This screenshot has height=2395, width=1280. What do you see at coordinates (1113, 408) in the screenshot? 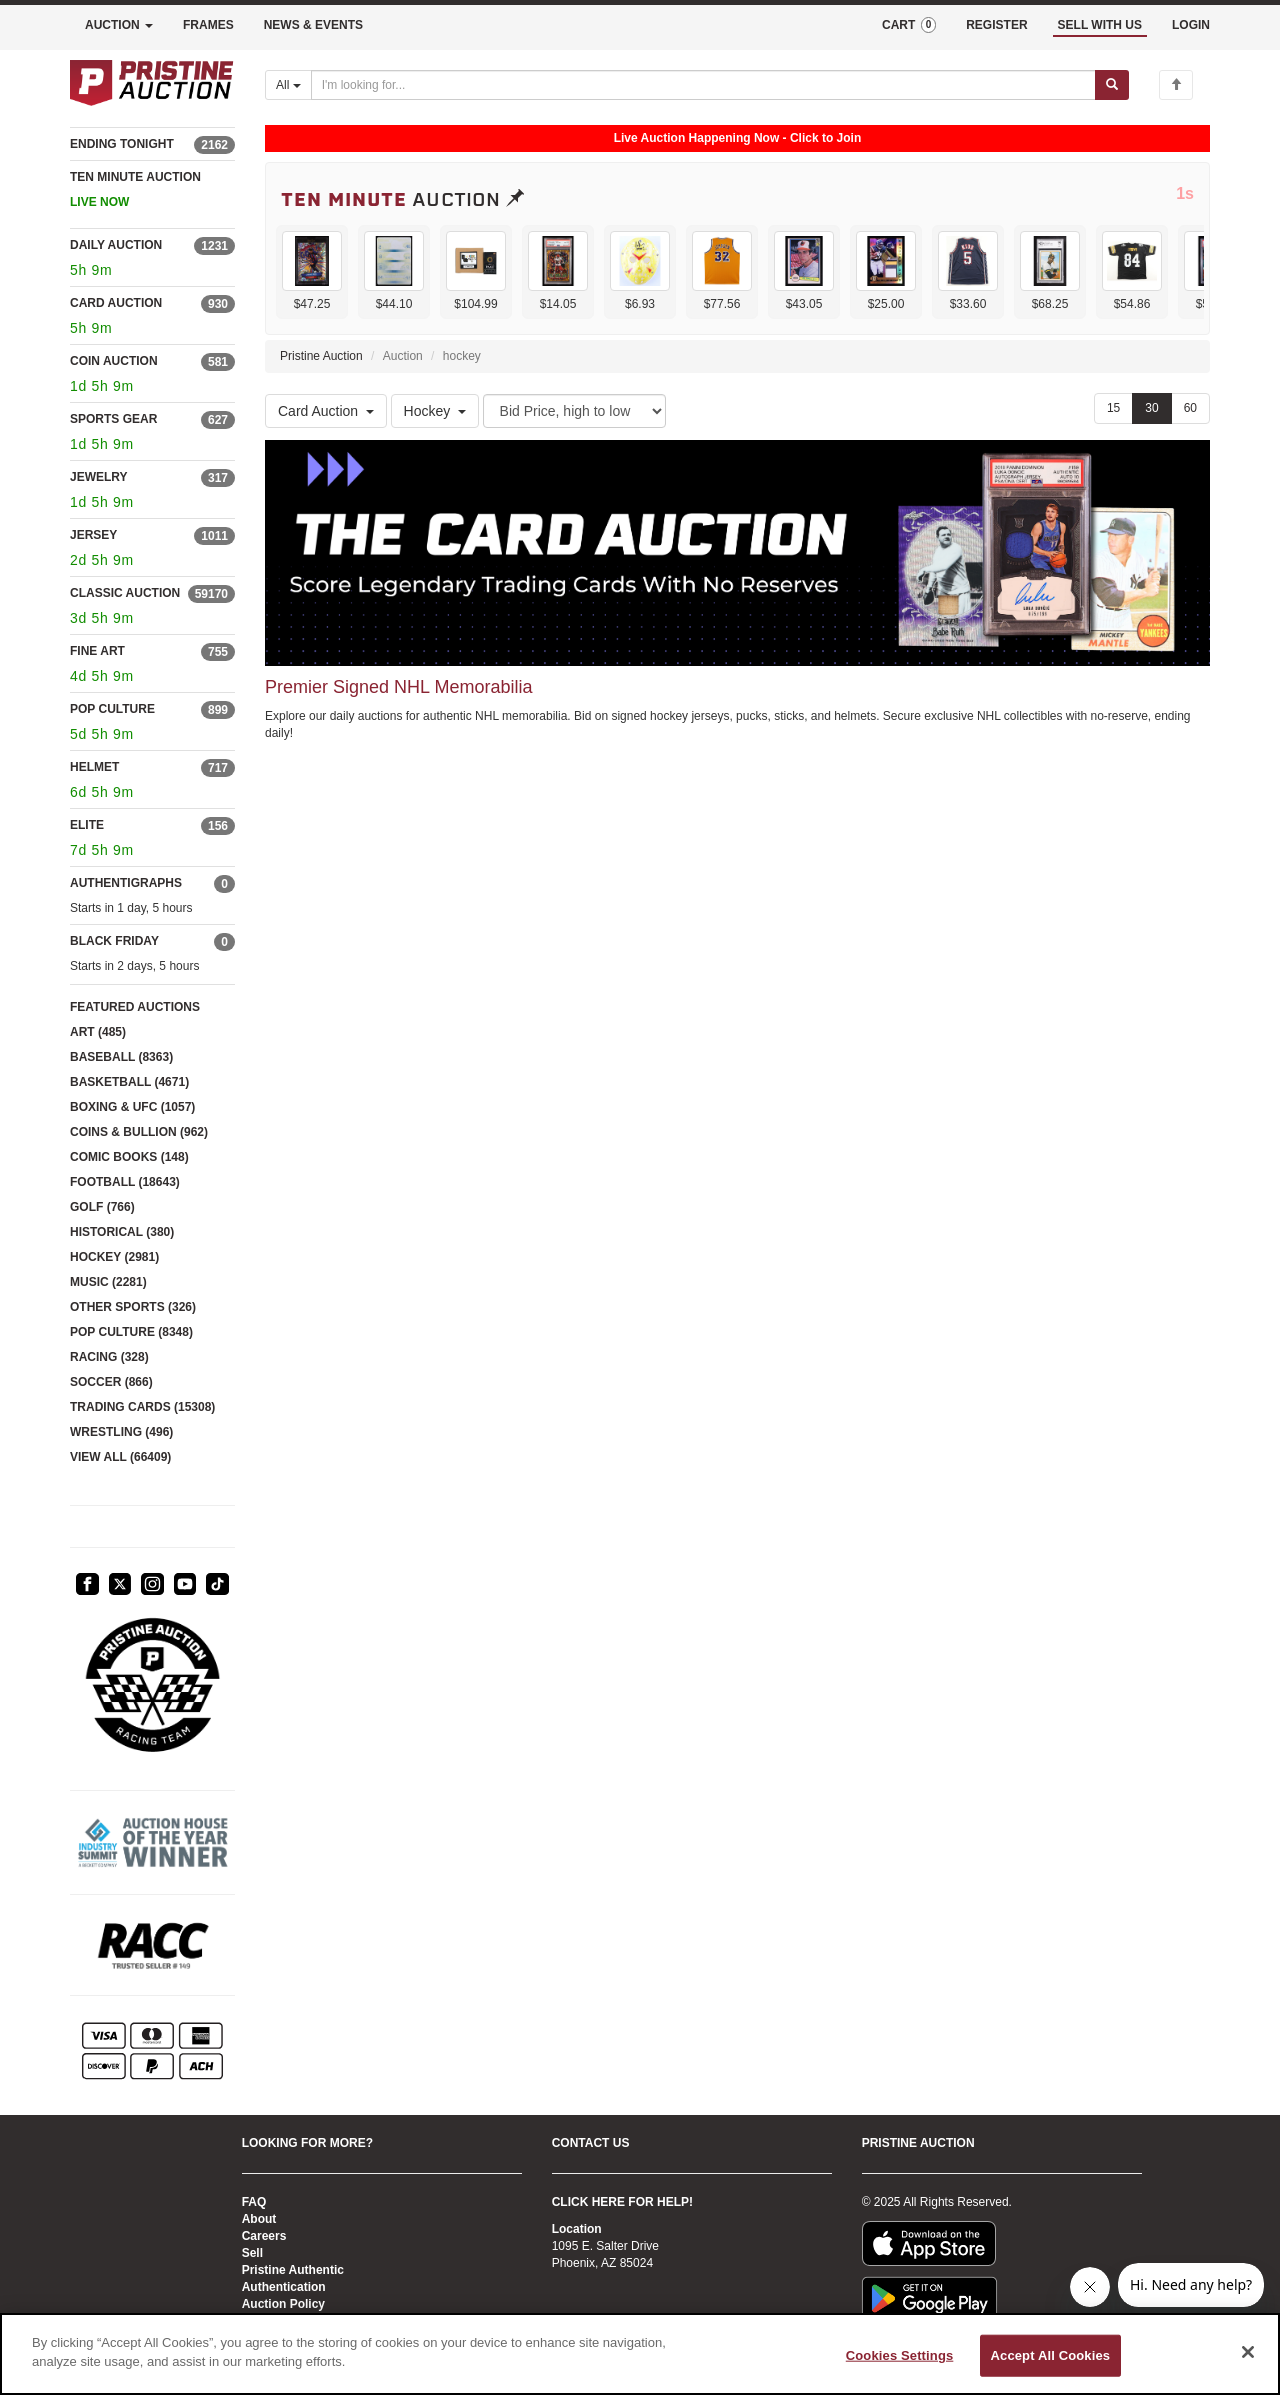
I see `15 [Show 15 items per page]` at bounding box center [1113, 408].